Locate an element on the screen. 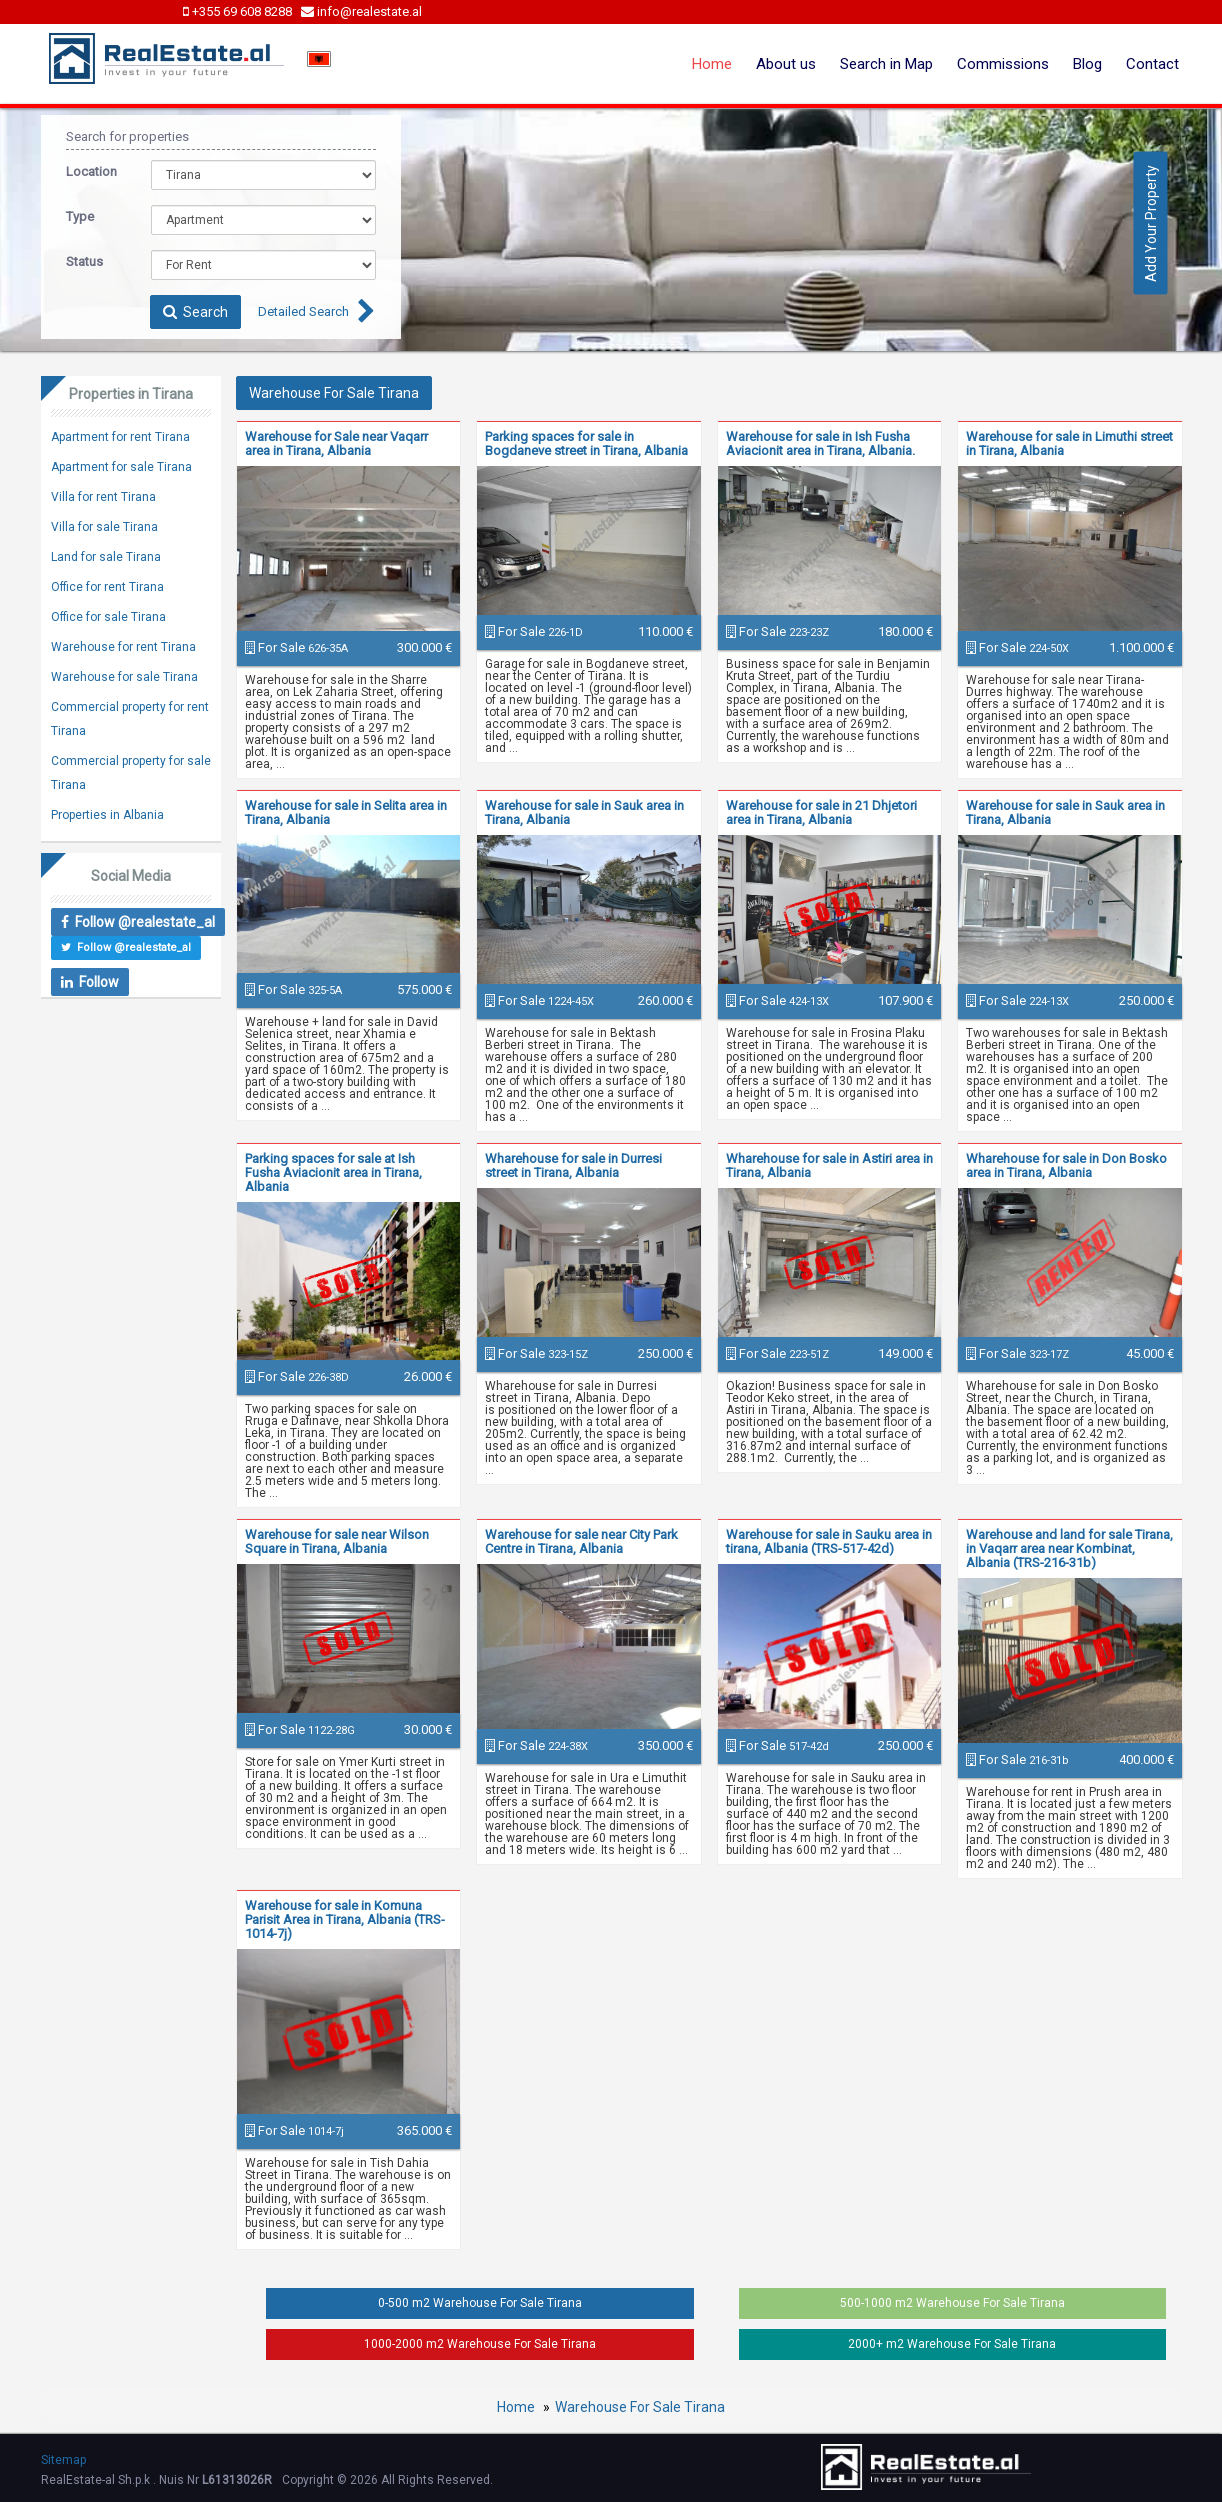 This screenshot has height=2502, width=1222. Warehouse for rent Tirana is located at coordinates (123, 647).